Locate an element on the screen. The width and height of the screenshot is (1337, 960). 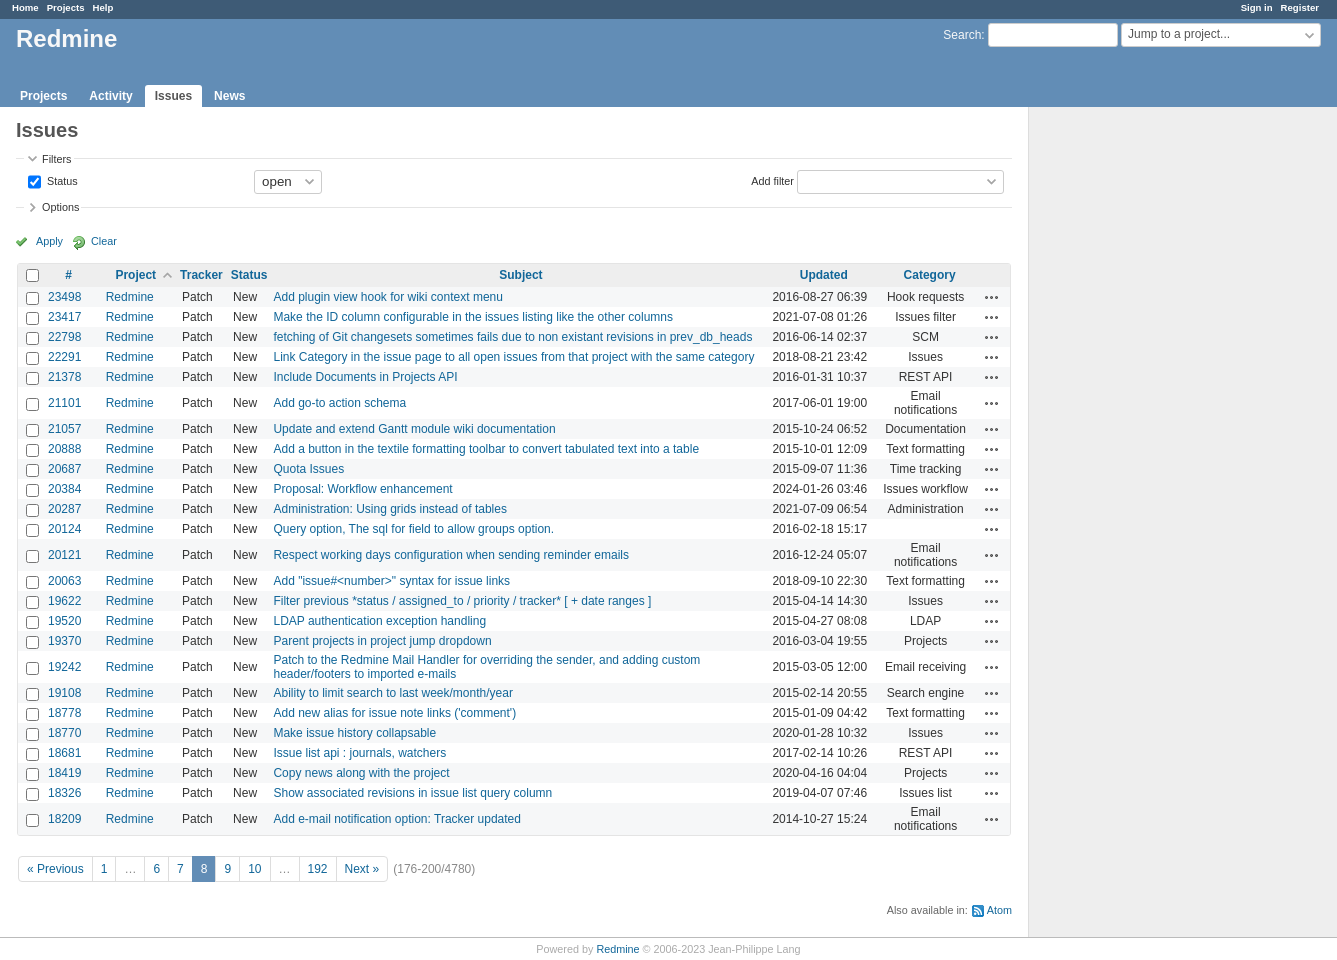
19370 is located at coordinates (64, 641).